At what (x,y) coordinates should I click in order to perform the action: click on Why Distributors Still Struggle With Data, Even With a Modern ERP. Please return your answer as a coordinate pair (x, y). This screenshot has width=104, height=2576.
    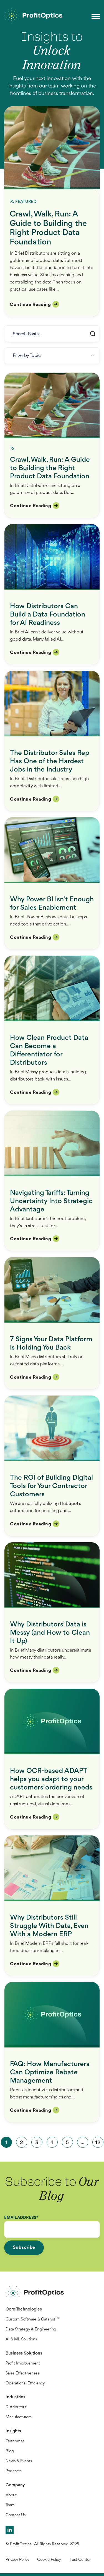
    Looking at the image, I should click on (49, 1926).